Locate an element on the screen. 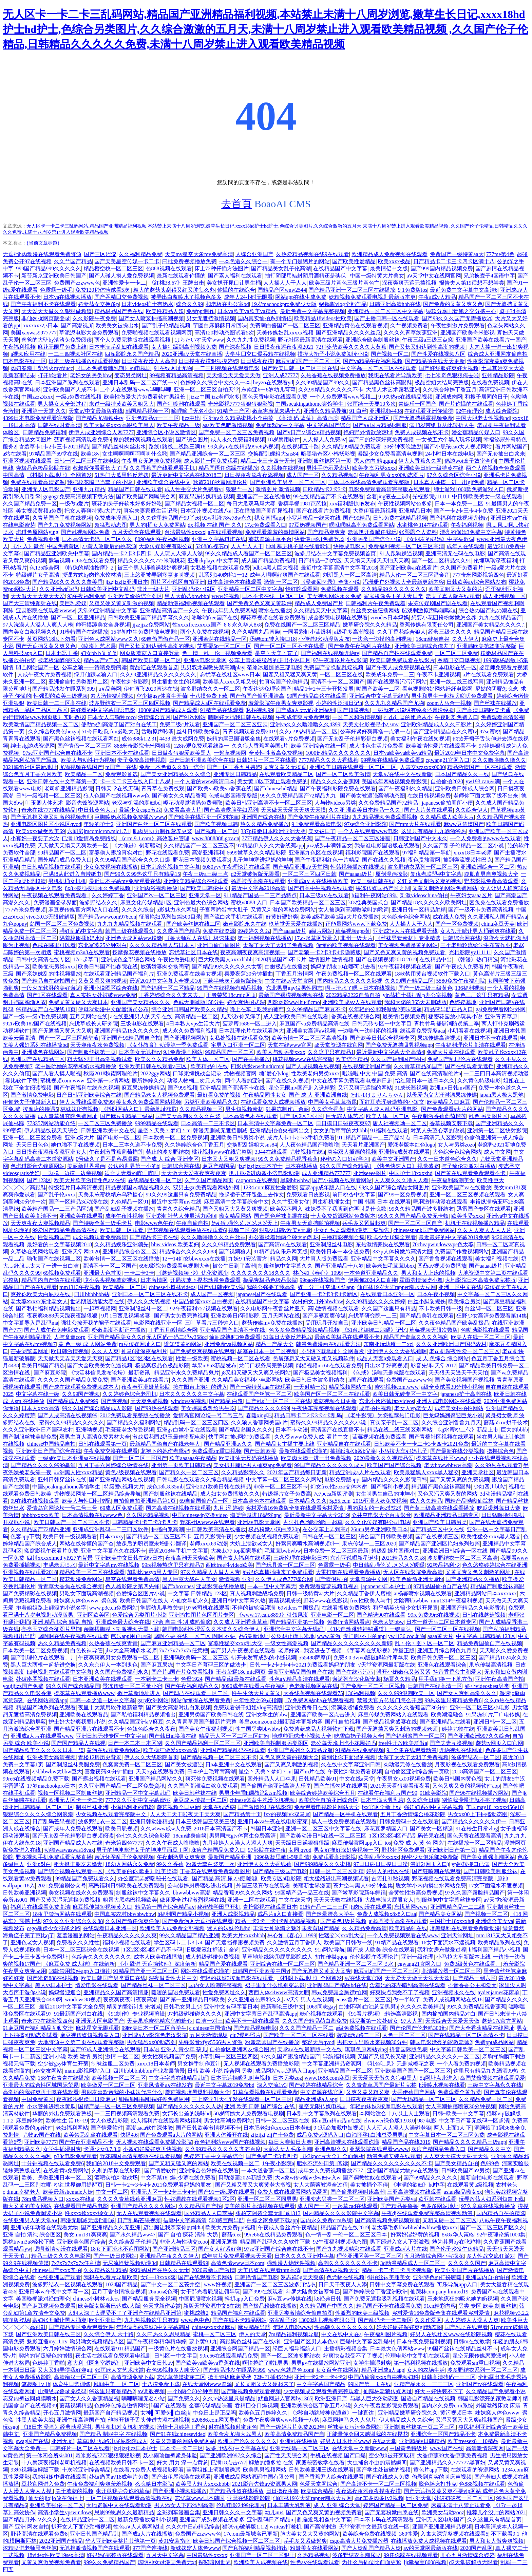 This screenshot has height=2576, width=532. 国产精品国产亚洲区艳妇糸列短篇 is located at coordinates (439, 1543).